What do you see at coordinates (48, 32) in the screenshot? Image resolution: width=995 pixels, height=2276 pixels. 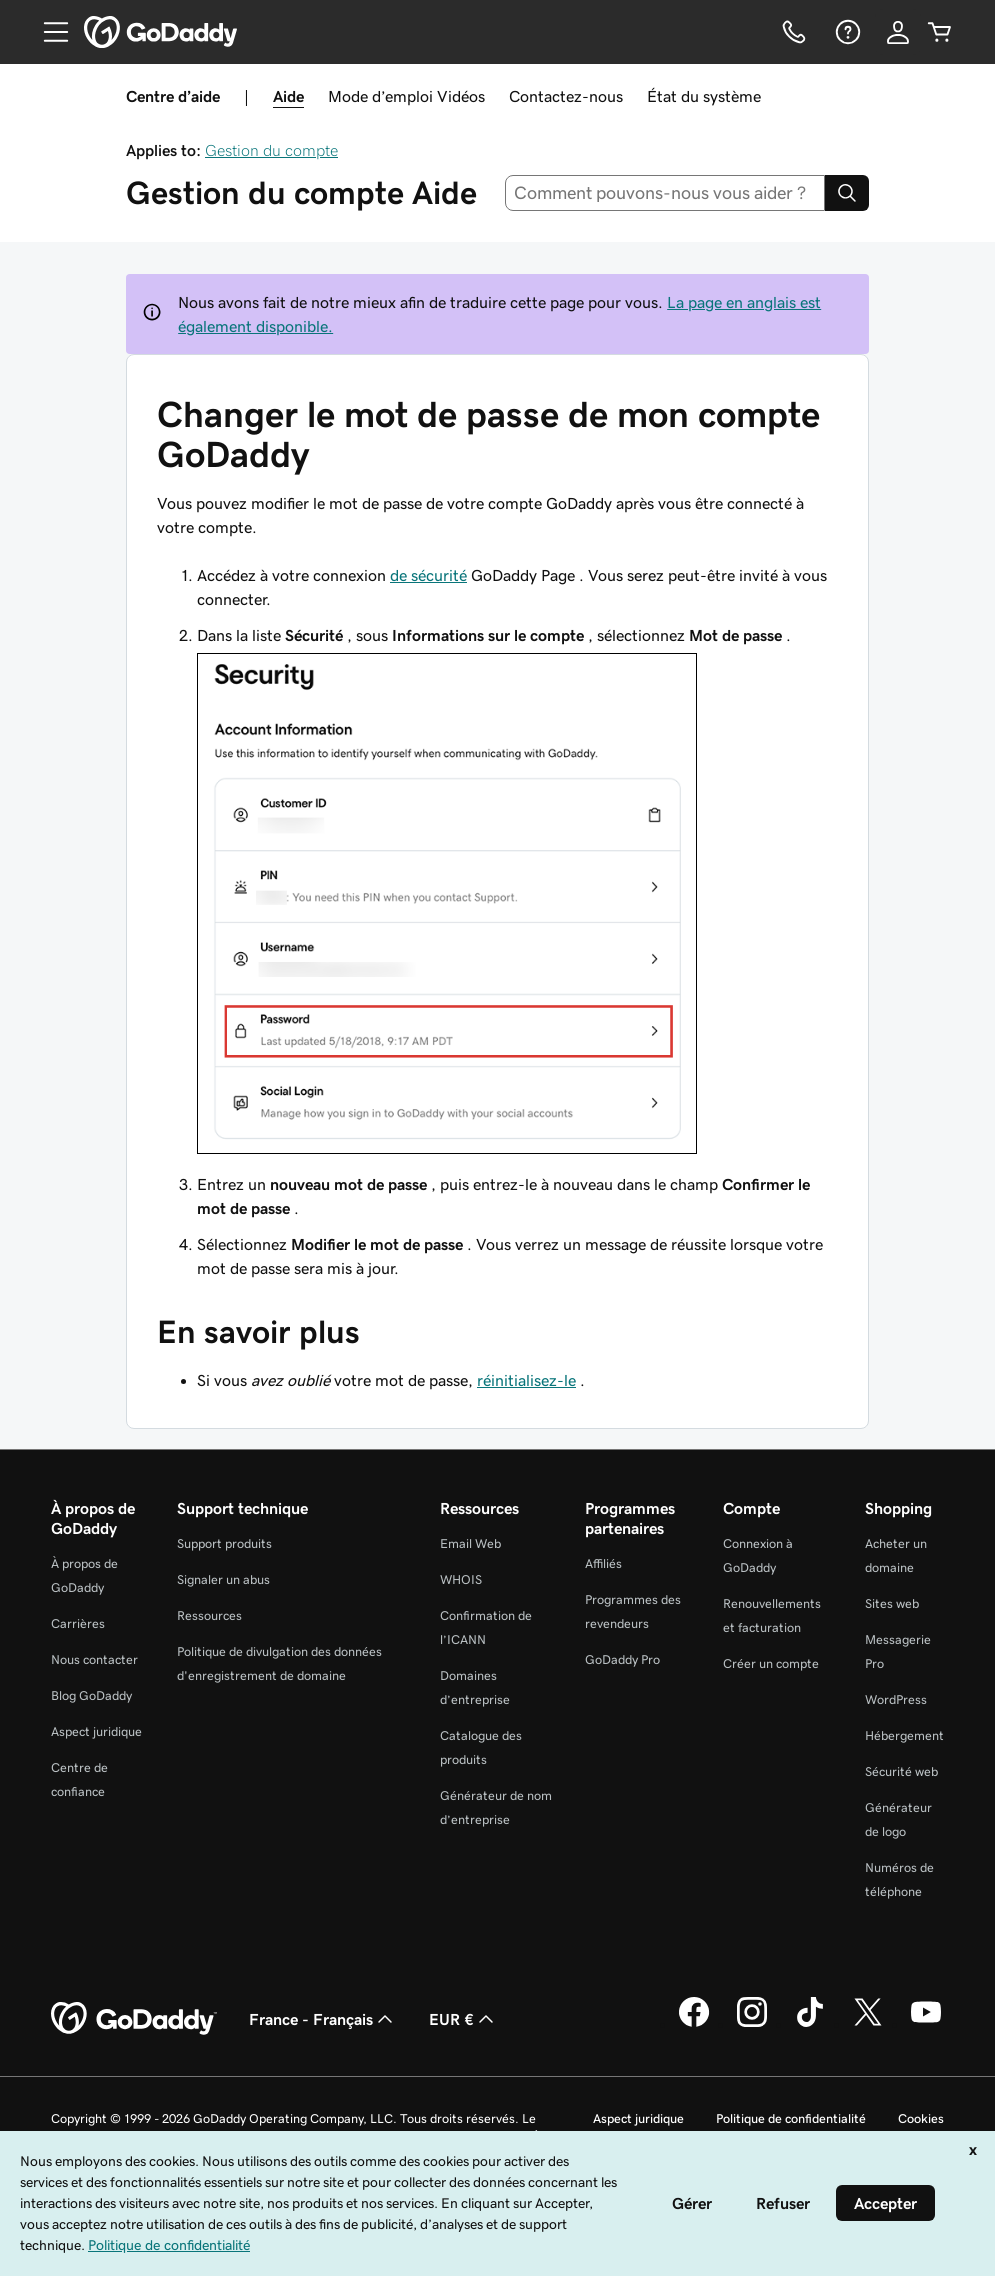 I see `[Open Menu]` at bounding box center [48, 32].